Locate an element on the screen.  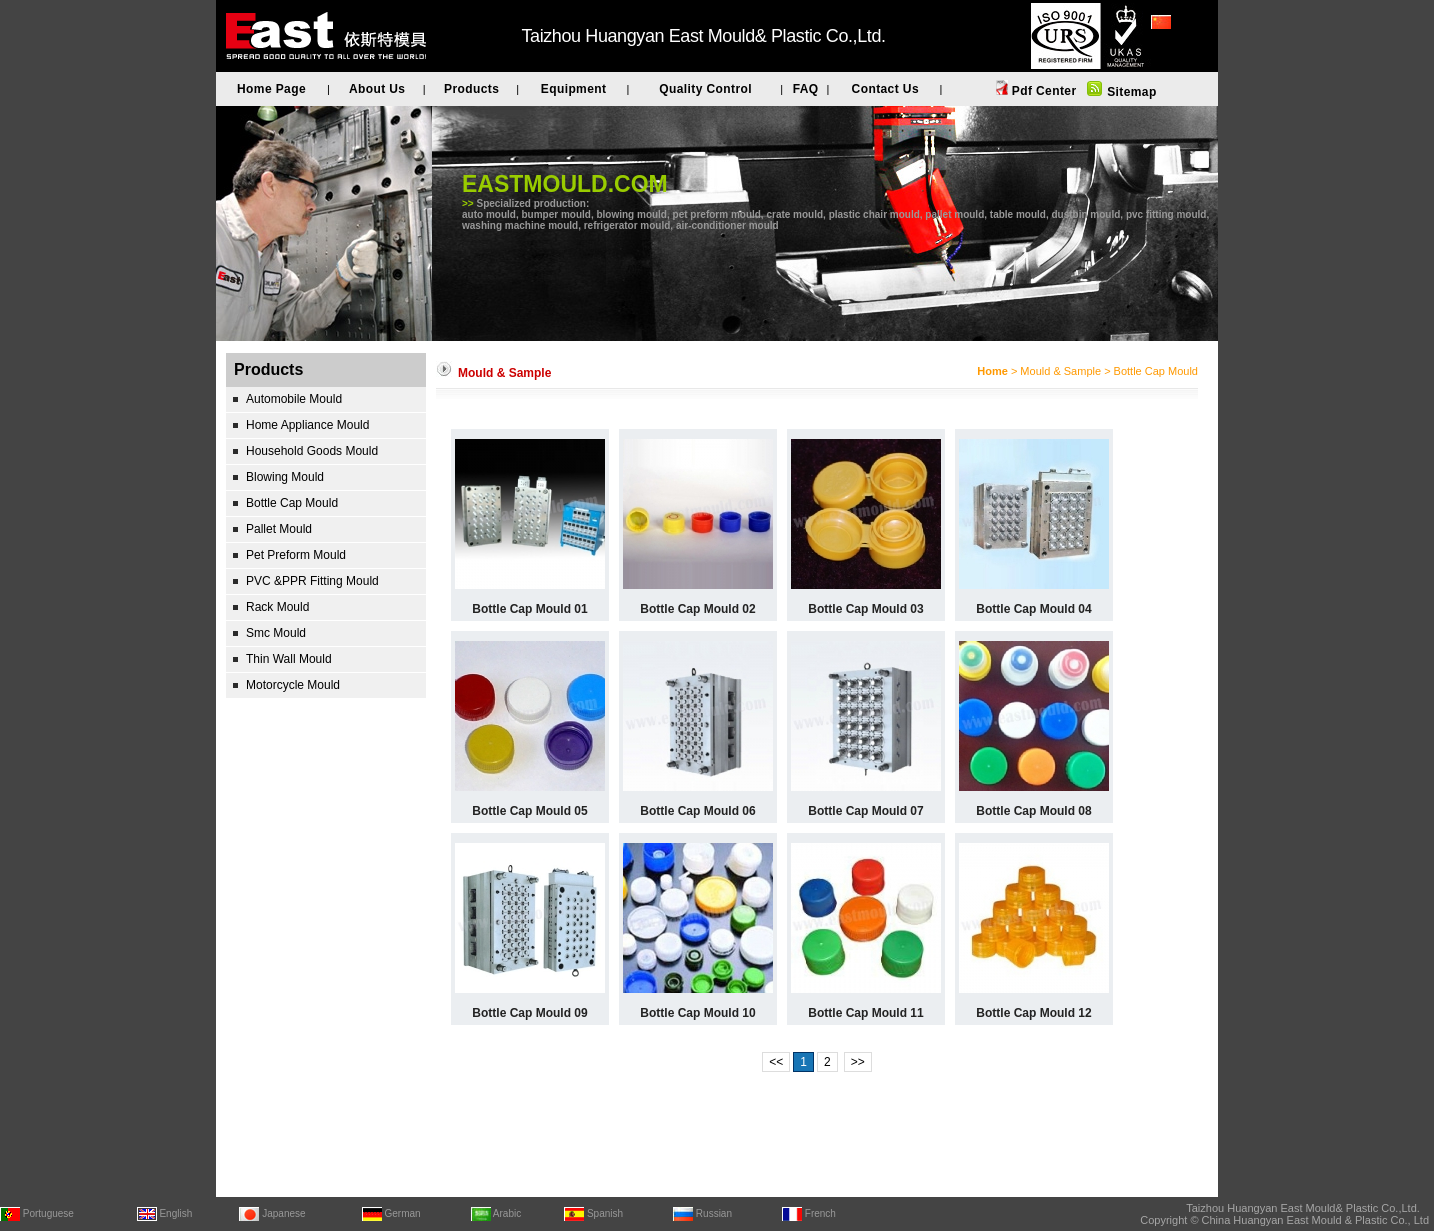
Motorcycle Mould is located at coordinates (293, 685).